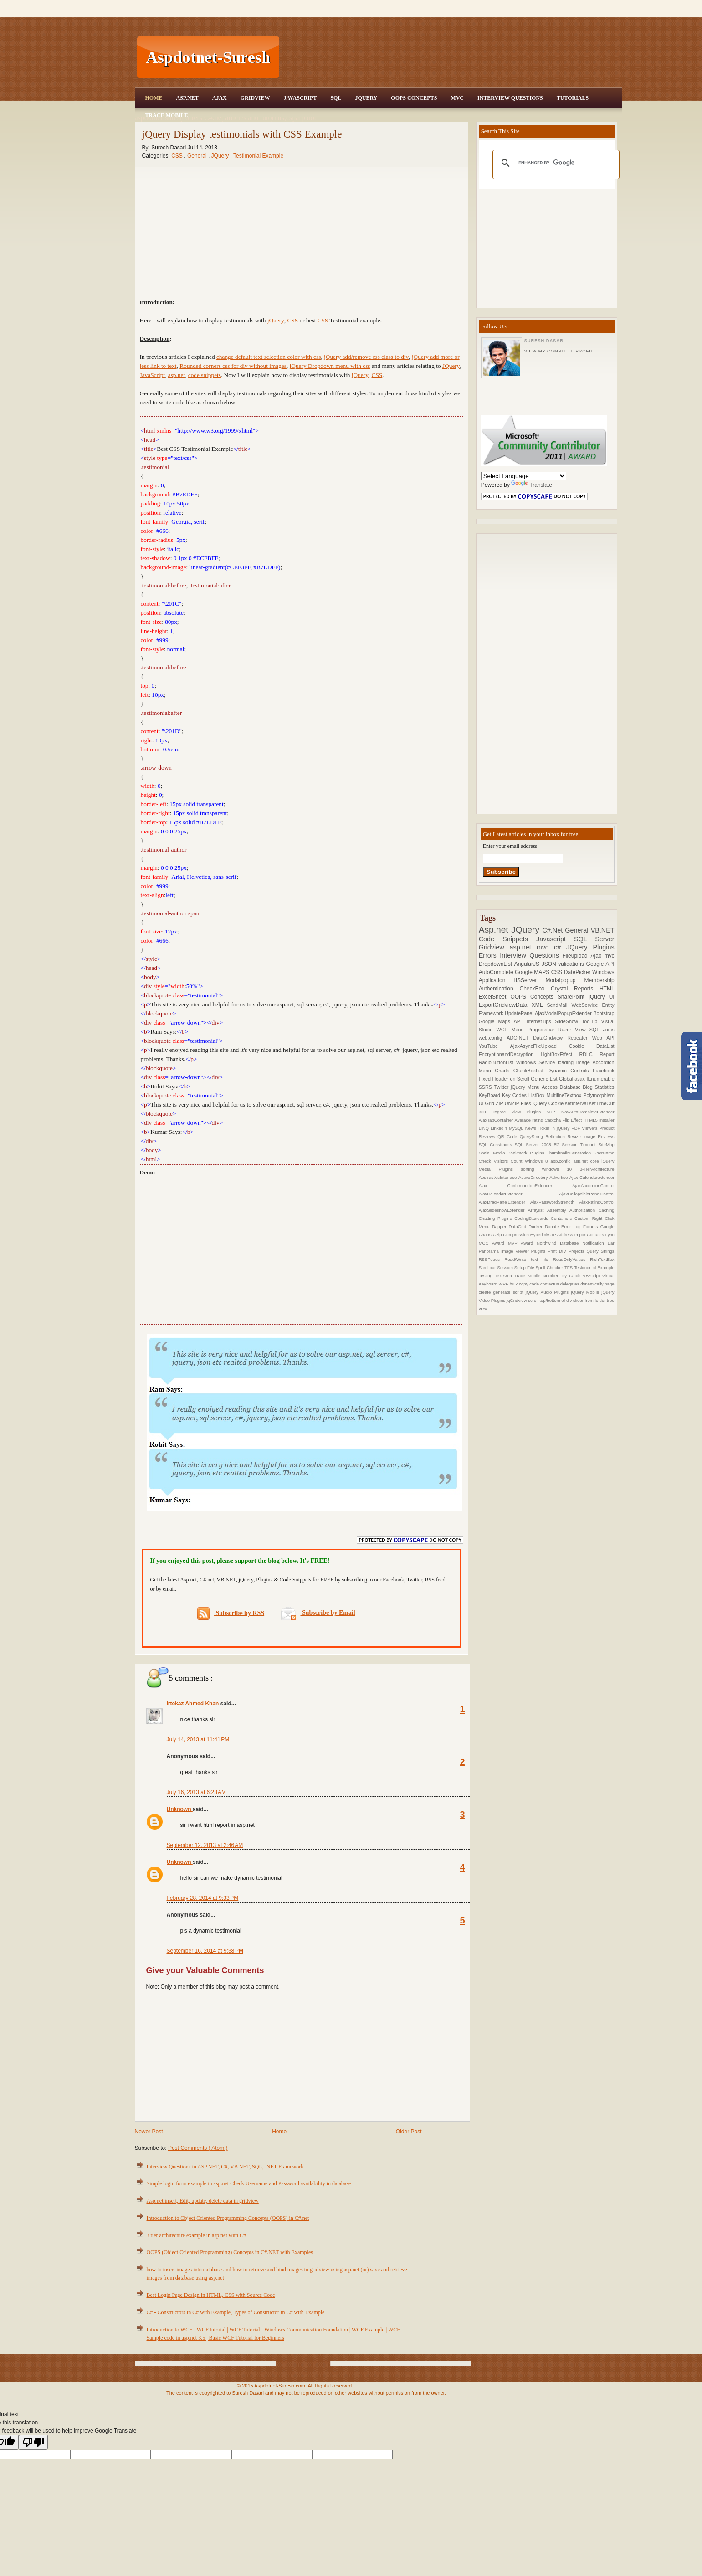 The height and width of the screenshot is (2576, 702). I want to click on AjaxTabContainer, so click(497, 1119).